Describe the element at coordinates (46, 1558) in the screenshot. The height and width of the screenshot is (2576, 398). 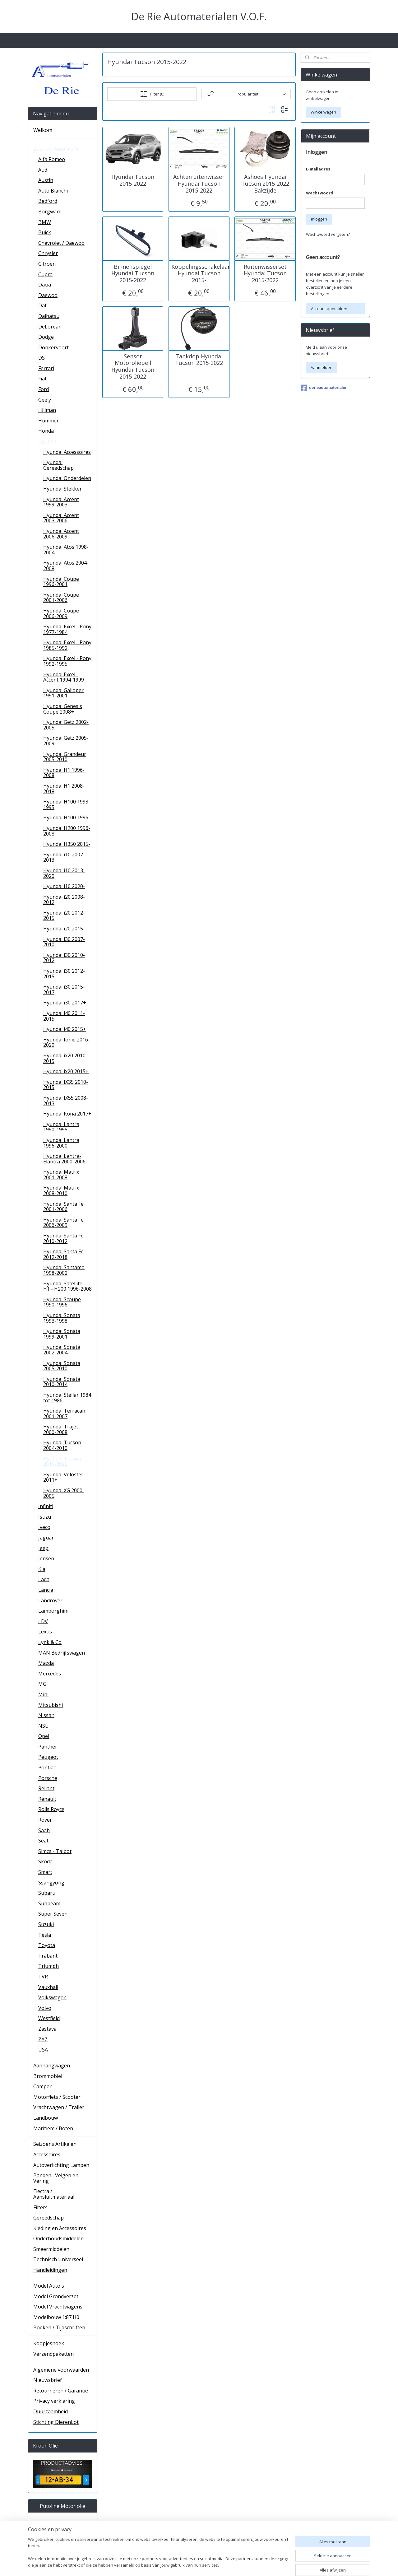
I see `Jensen` at that location.